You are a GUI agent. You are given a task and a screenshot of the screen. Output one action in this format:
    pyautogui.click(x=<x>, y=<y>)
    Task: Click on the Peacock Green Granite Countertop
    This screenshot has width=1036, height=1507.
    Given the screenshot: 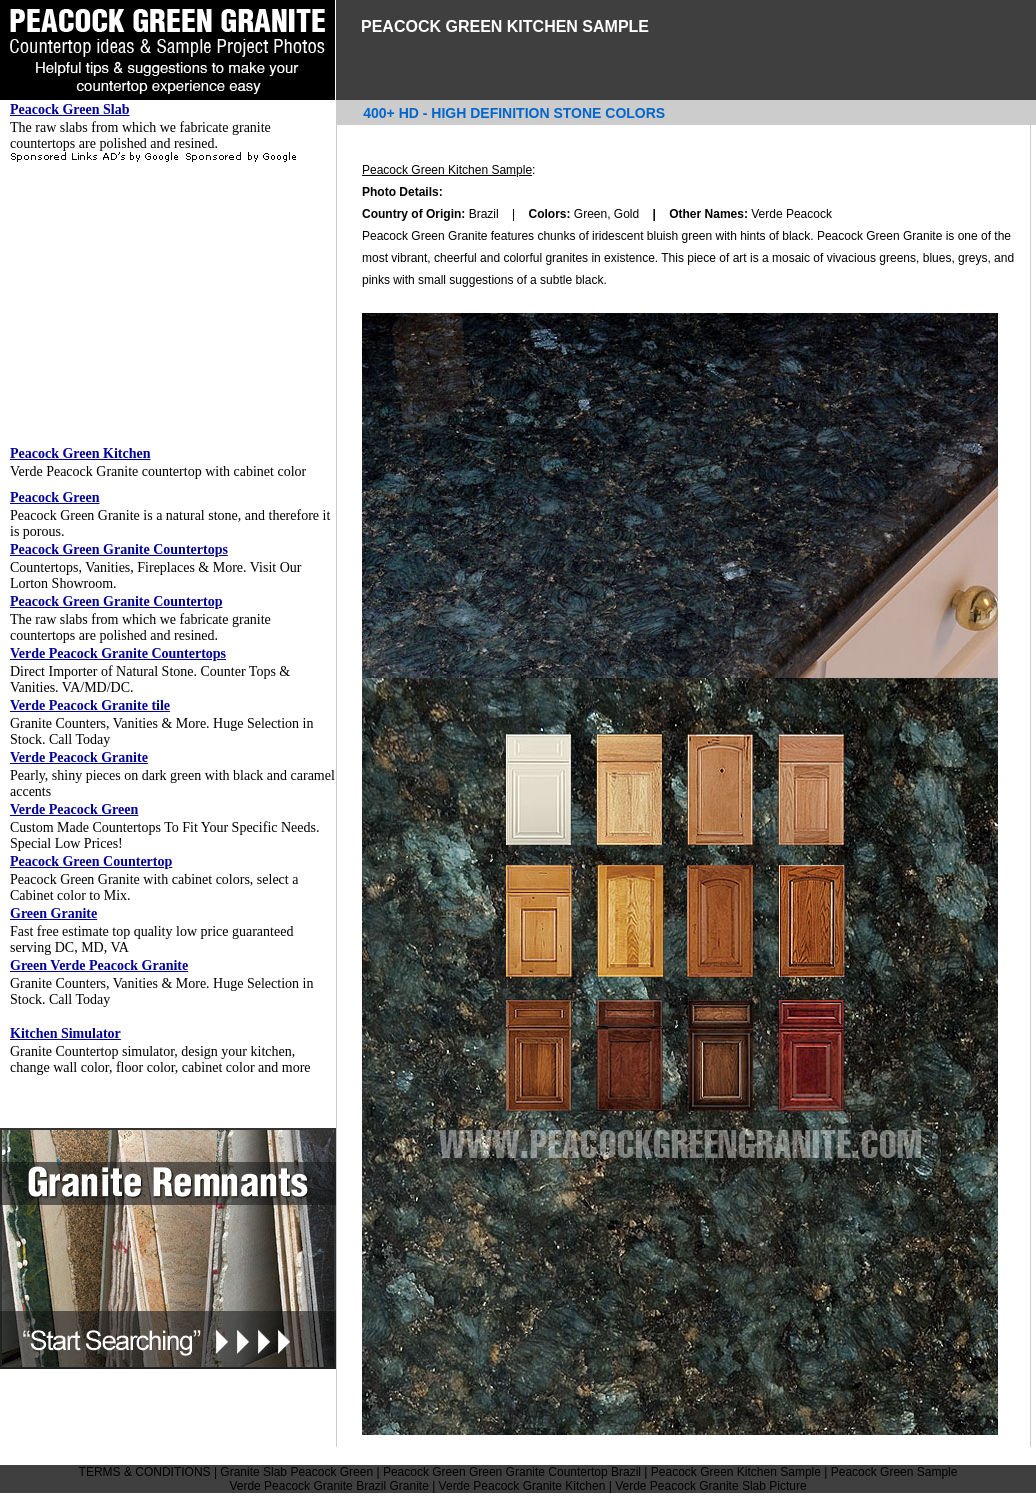 What is the action you would take?
    pyautogui.click(x=116, y=601)
    